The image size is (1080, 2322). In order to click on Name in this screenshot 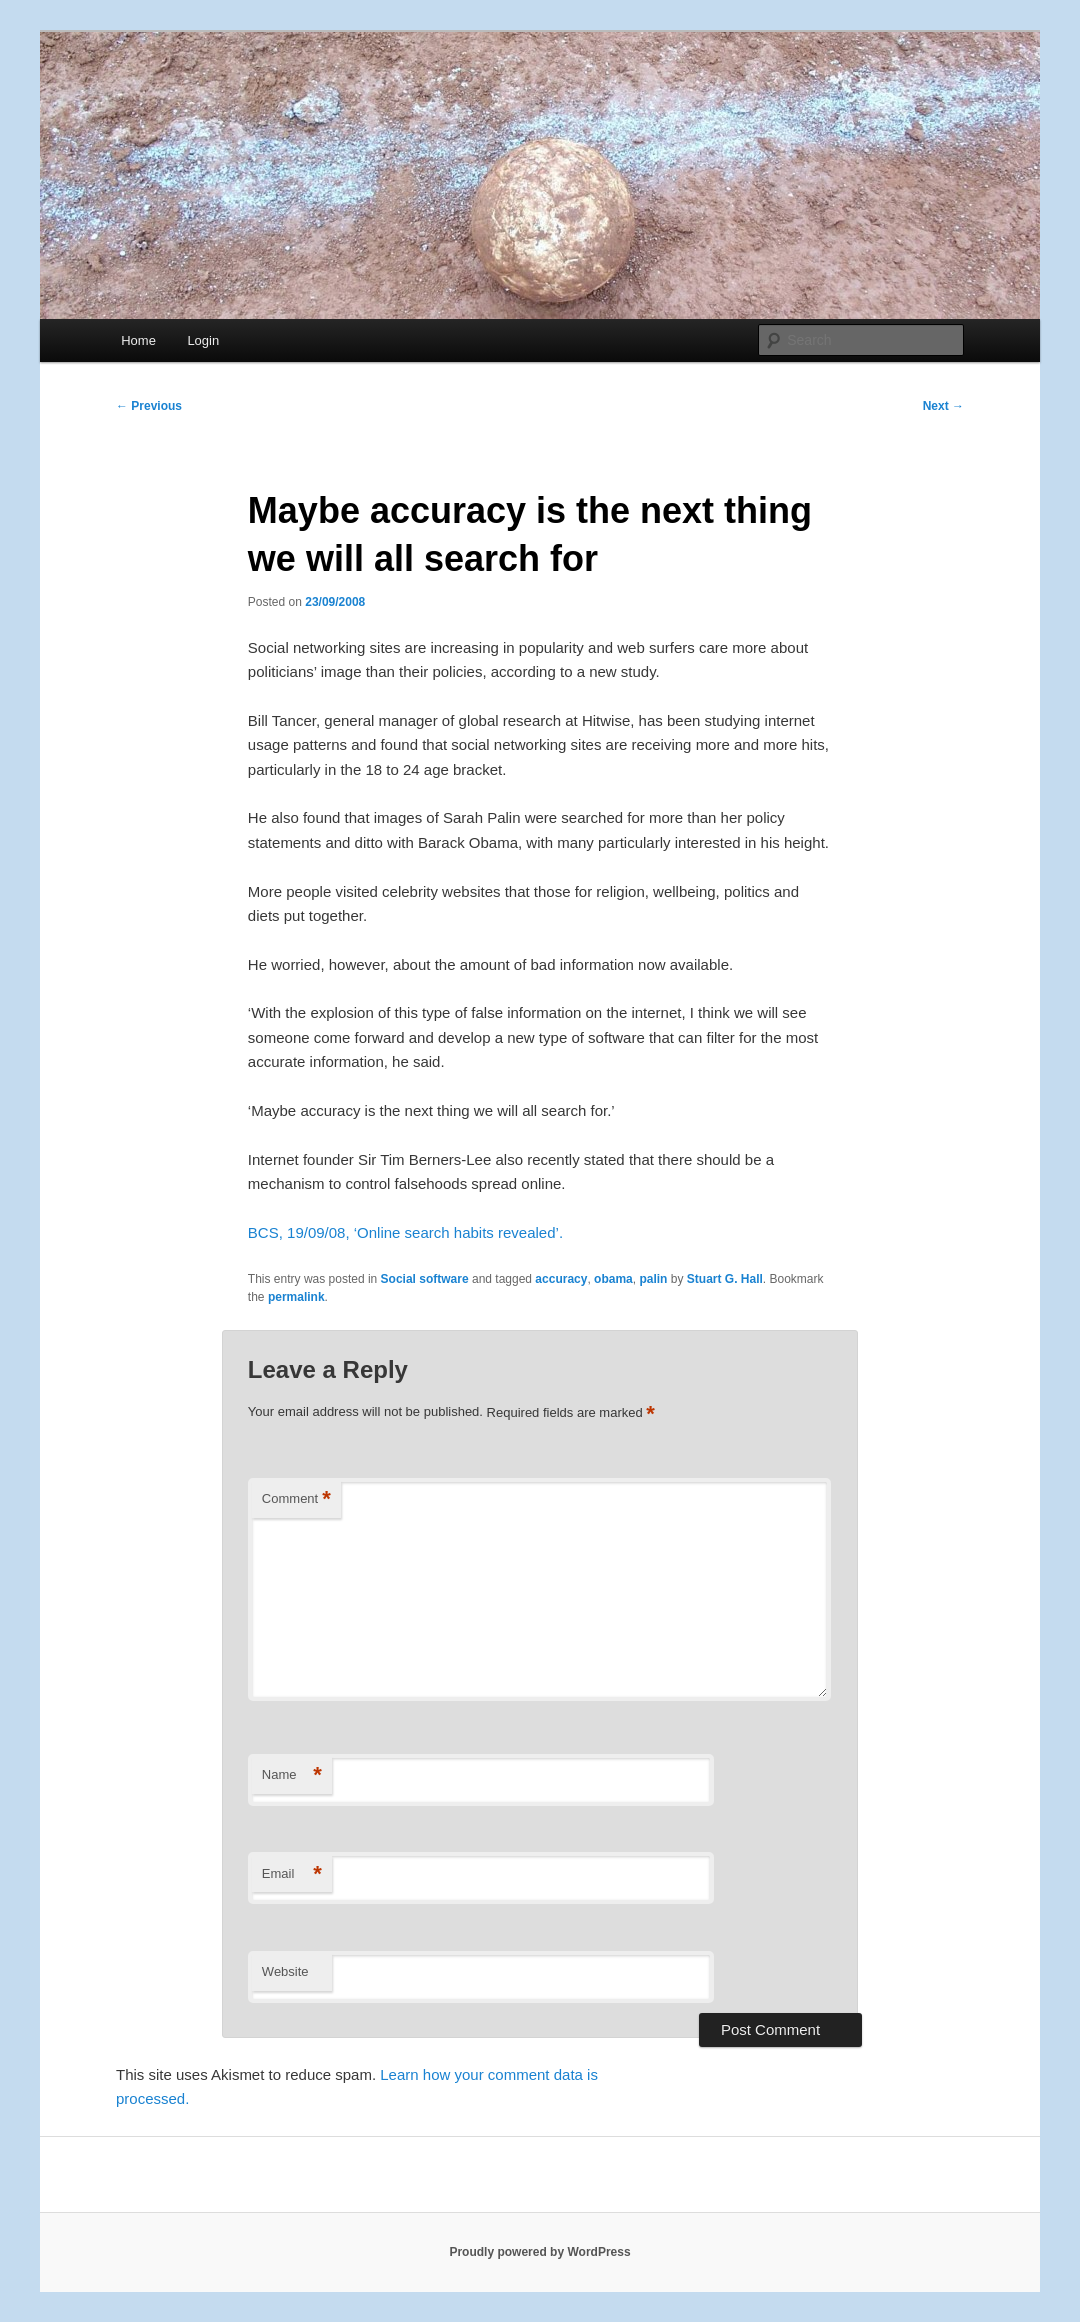, I will do `click(292, 1775)`.